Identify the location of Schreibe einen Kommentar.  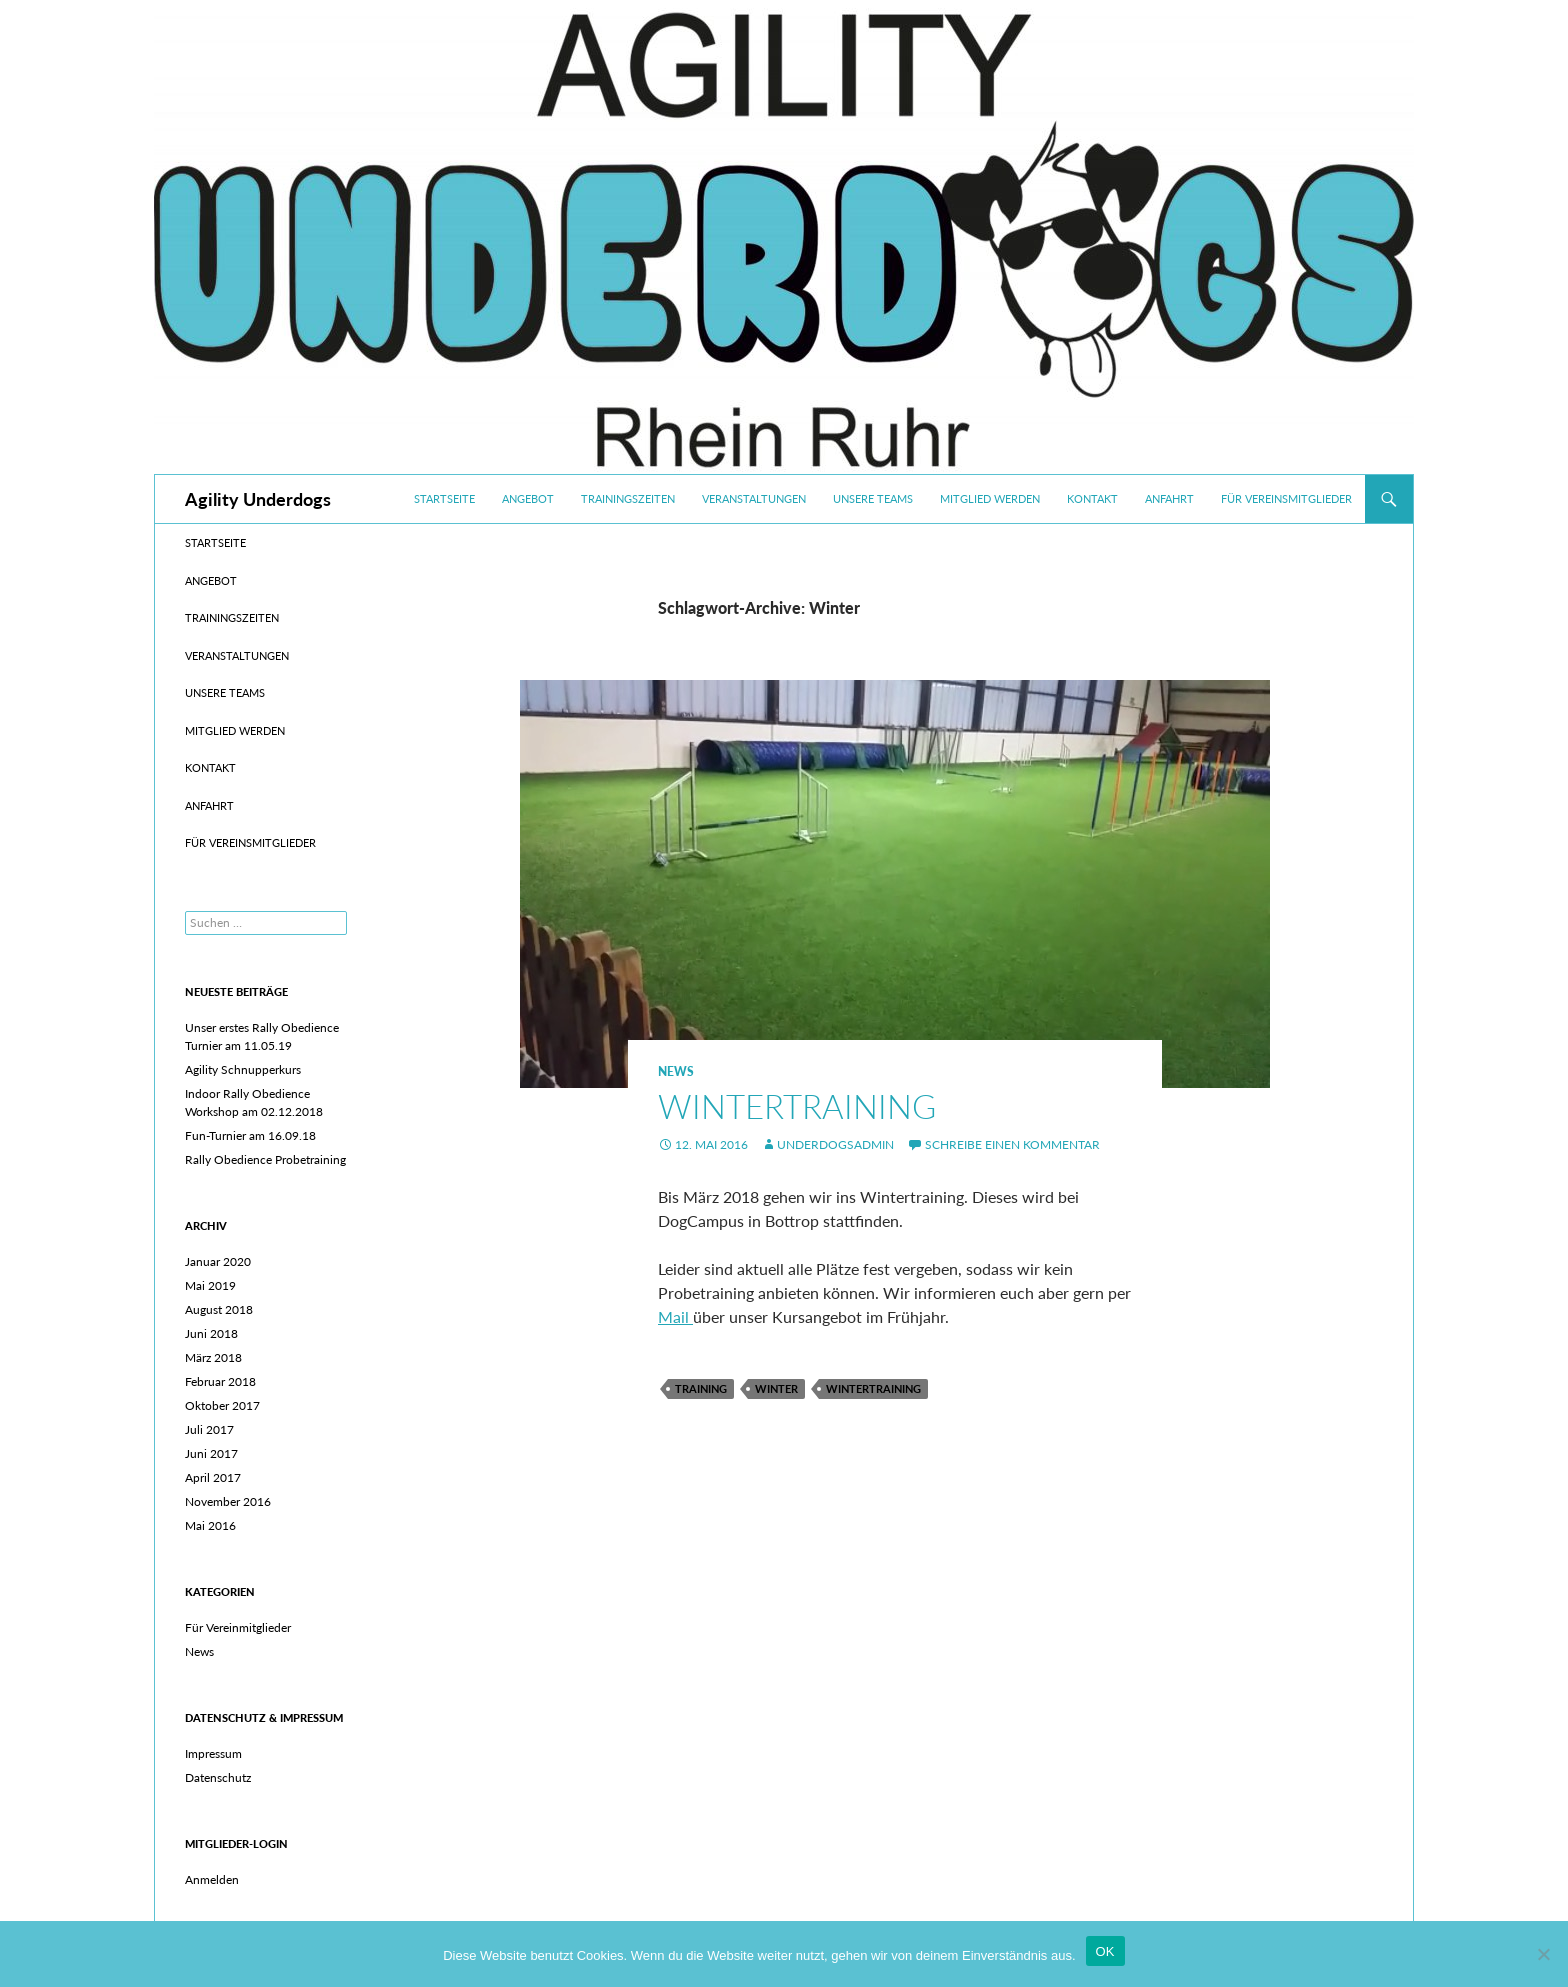
(1012, 1144).